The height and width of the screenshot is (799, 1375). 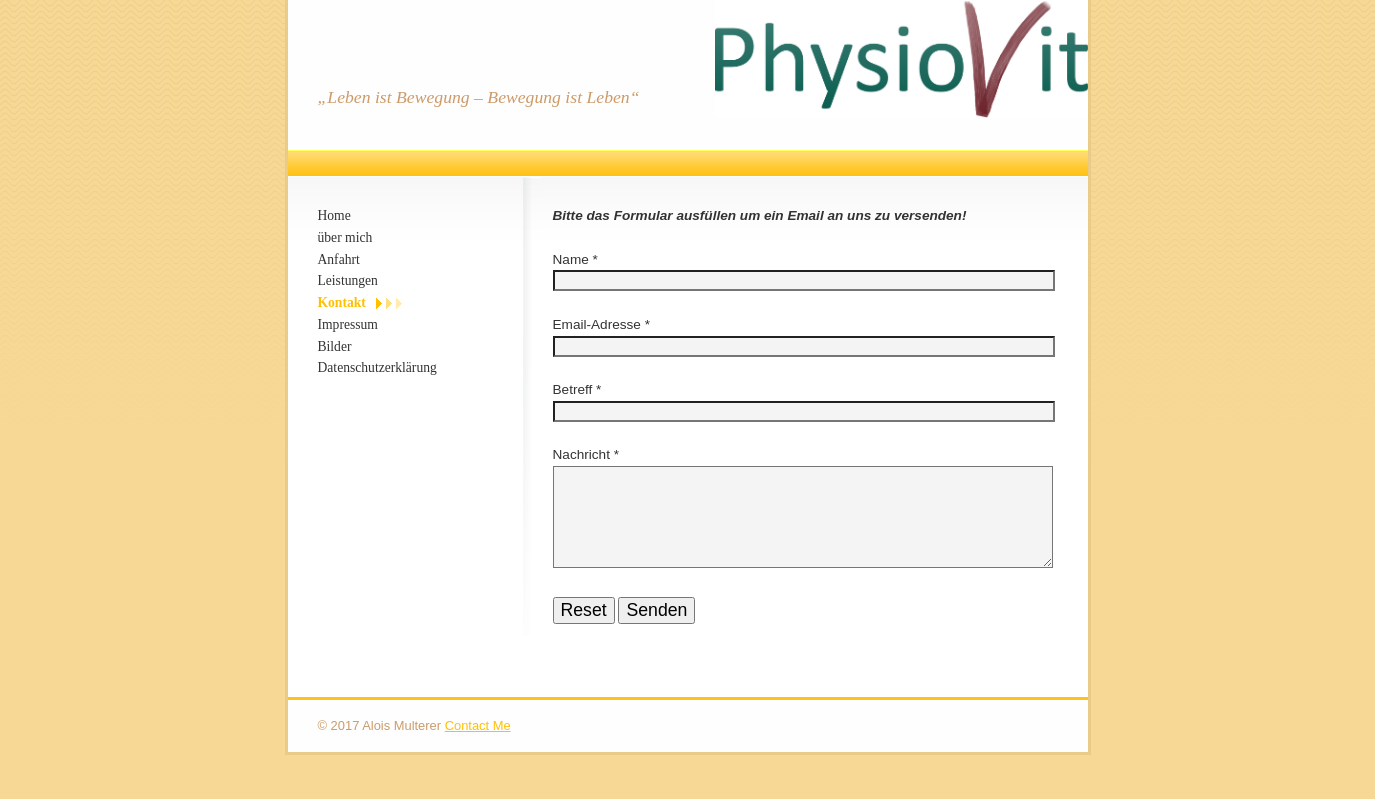 I want to click on über mich, so click(x=345, y=237).